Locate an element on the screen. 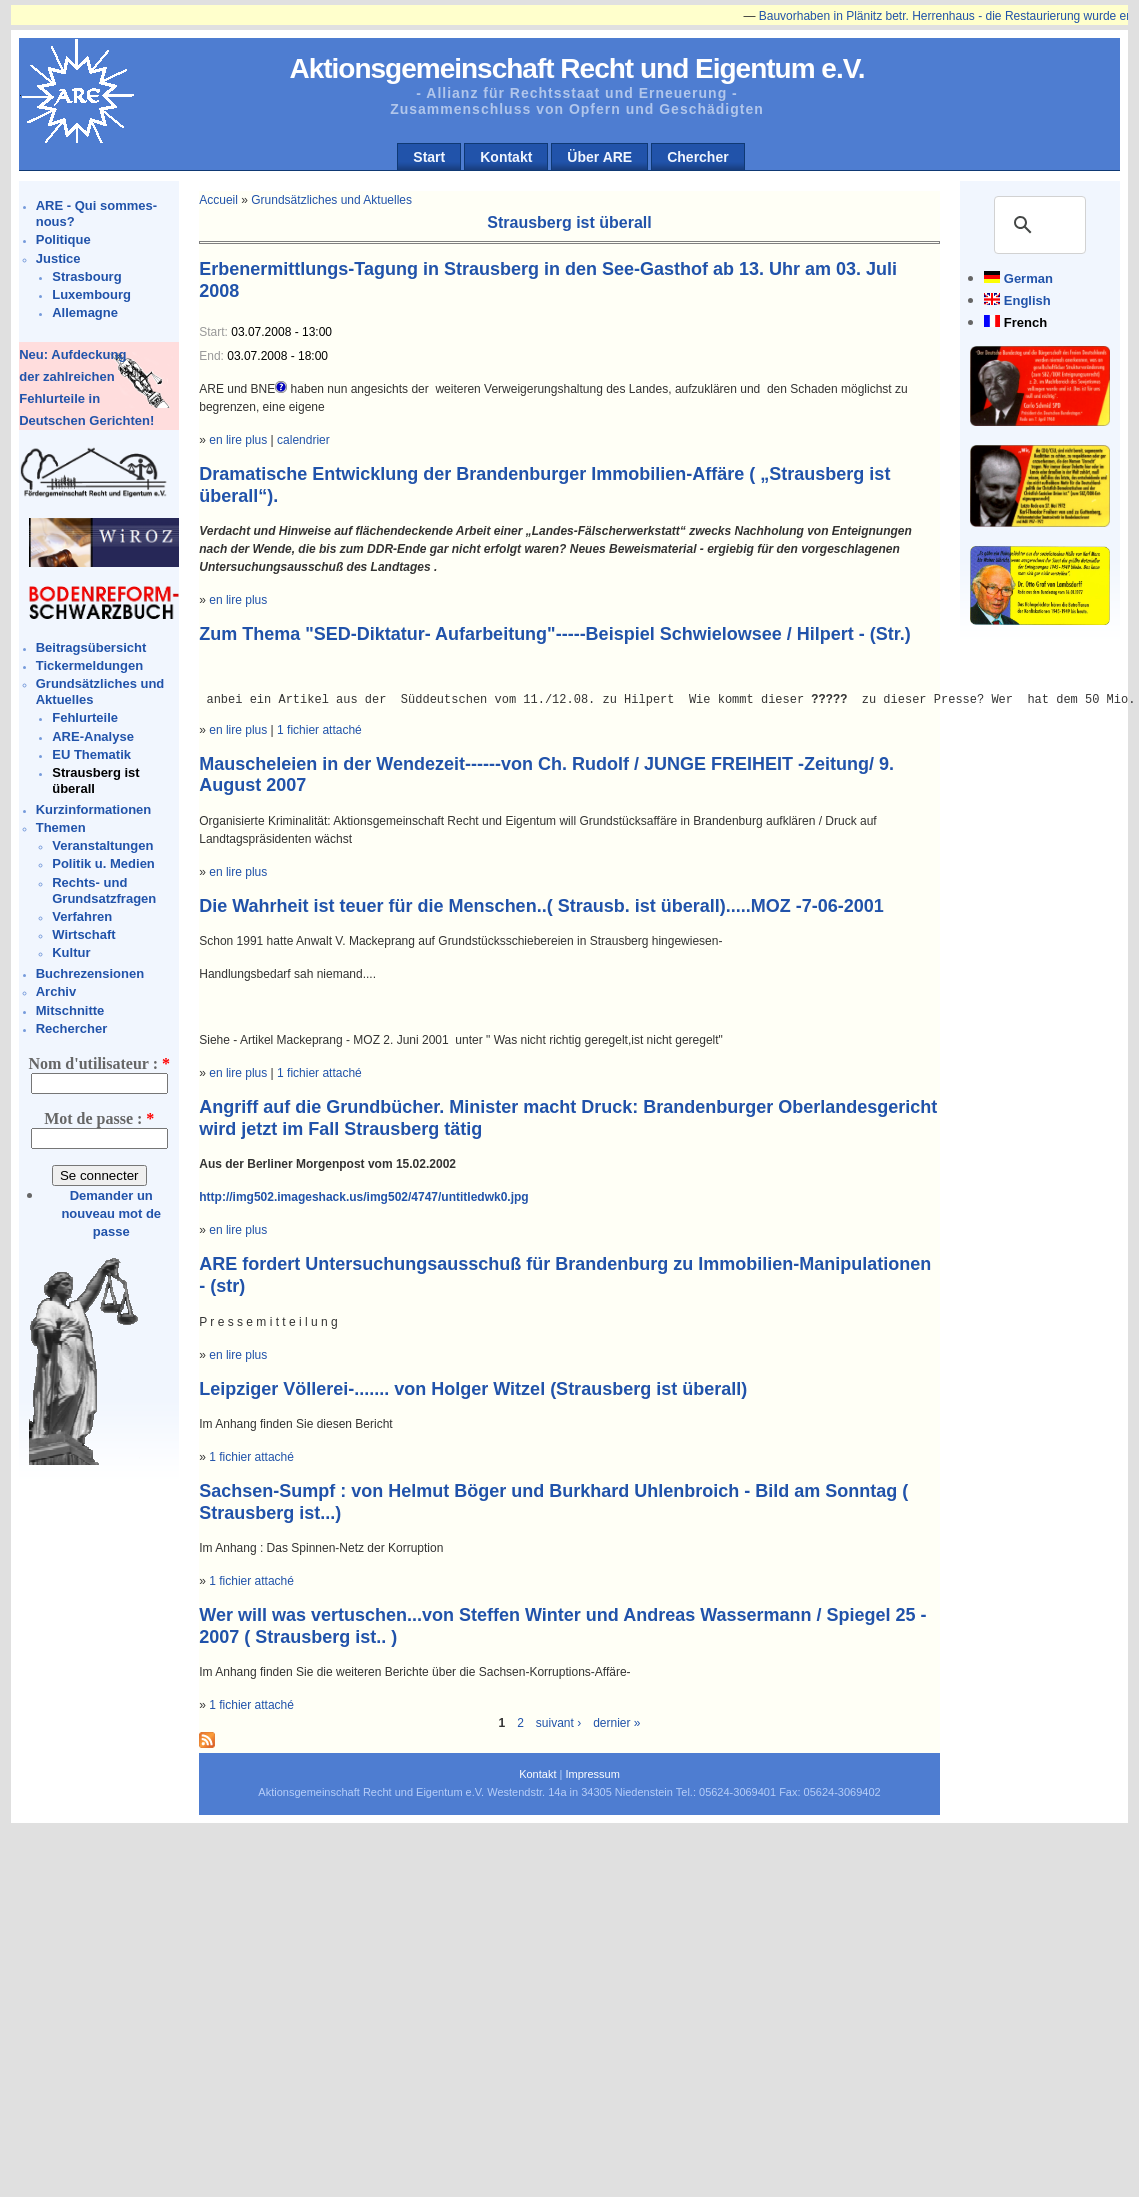 Image resolution: width=1139 pixels, height=2197 pixels. Themen is located at coordinates (61, 827).